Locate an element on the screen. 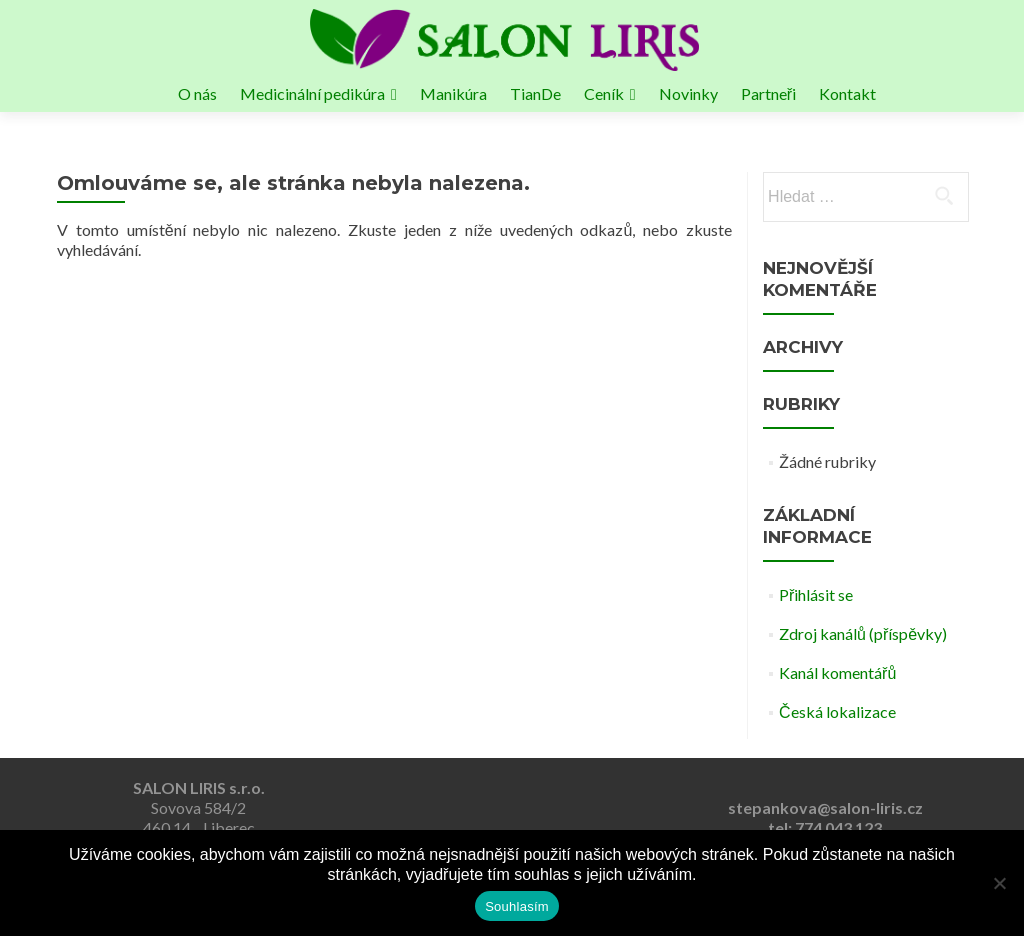 The image size is (1024, 936). stepankova@salon-liris.cz is located at coordinates (825, 807).